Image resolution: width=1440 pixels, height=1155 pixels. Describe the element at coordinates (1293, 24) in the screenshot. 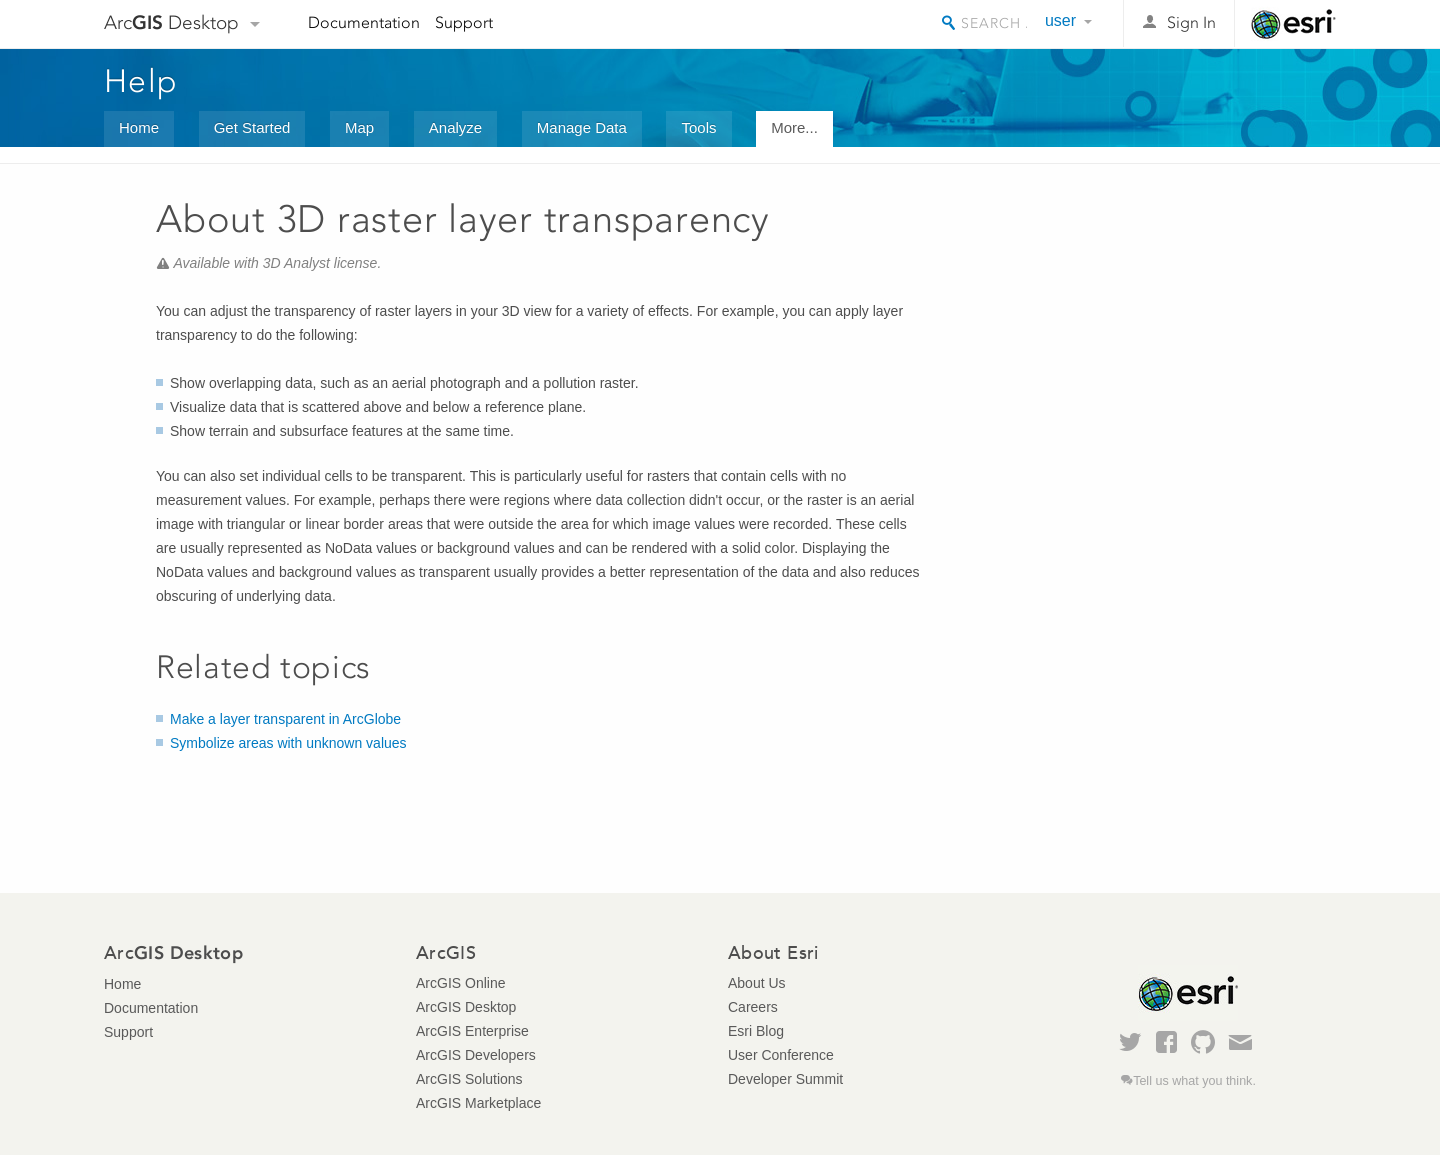

I see `Esri` at that location.